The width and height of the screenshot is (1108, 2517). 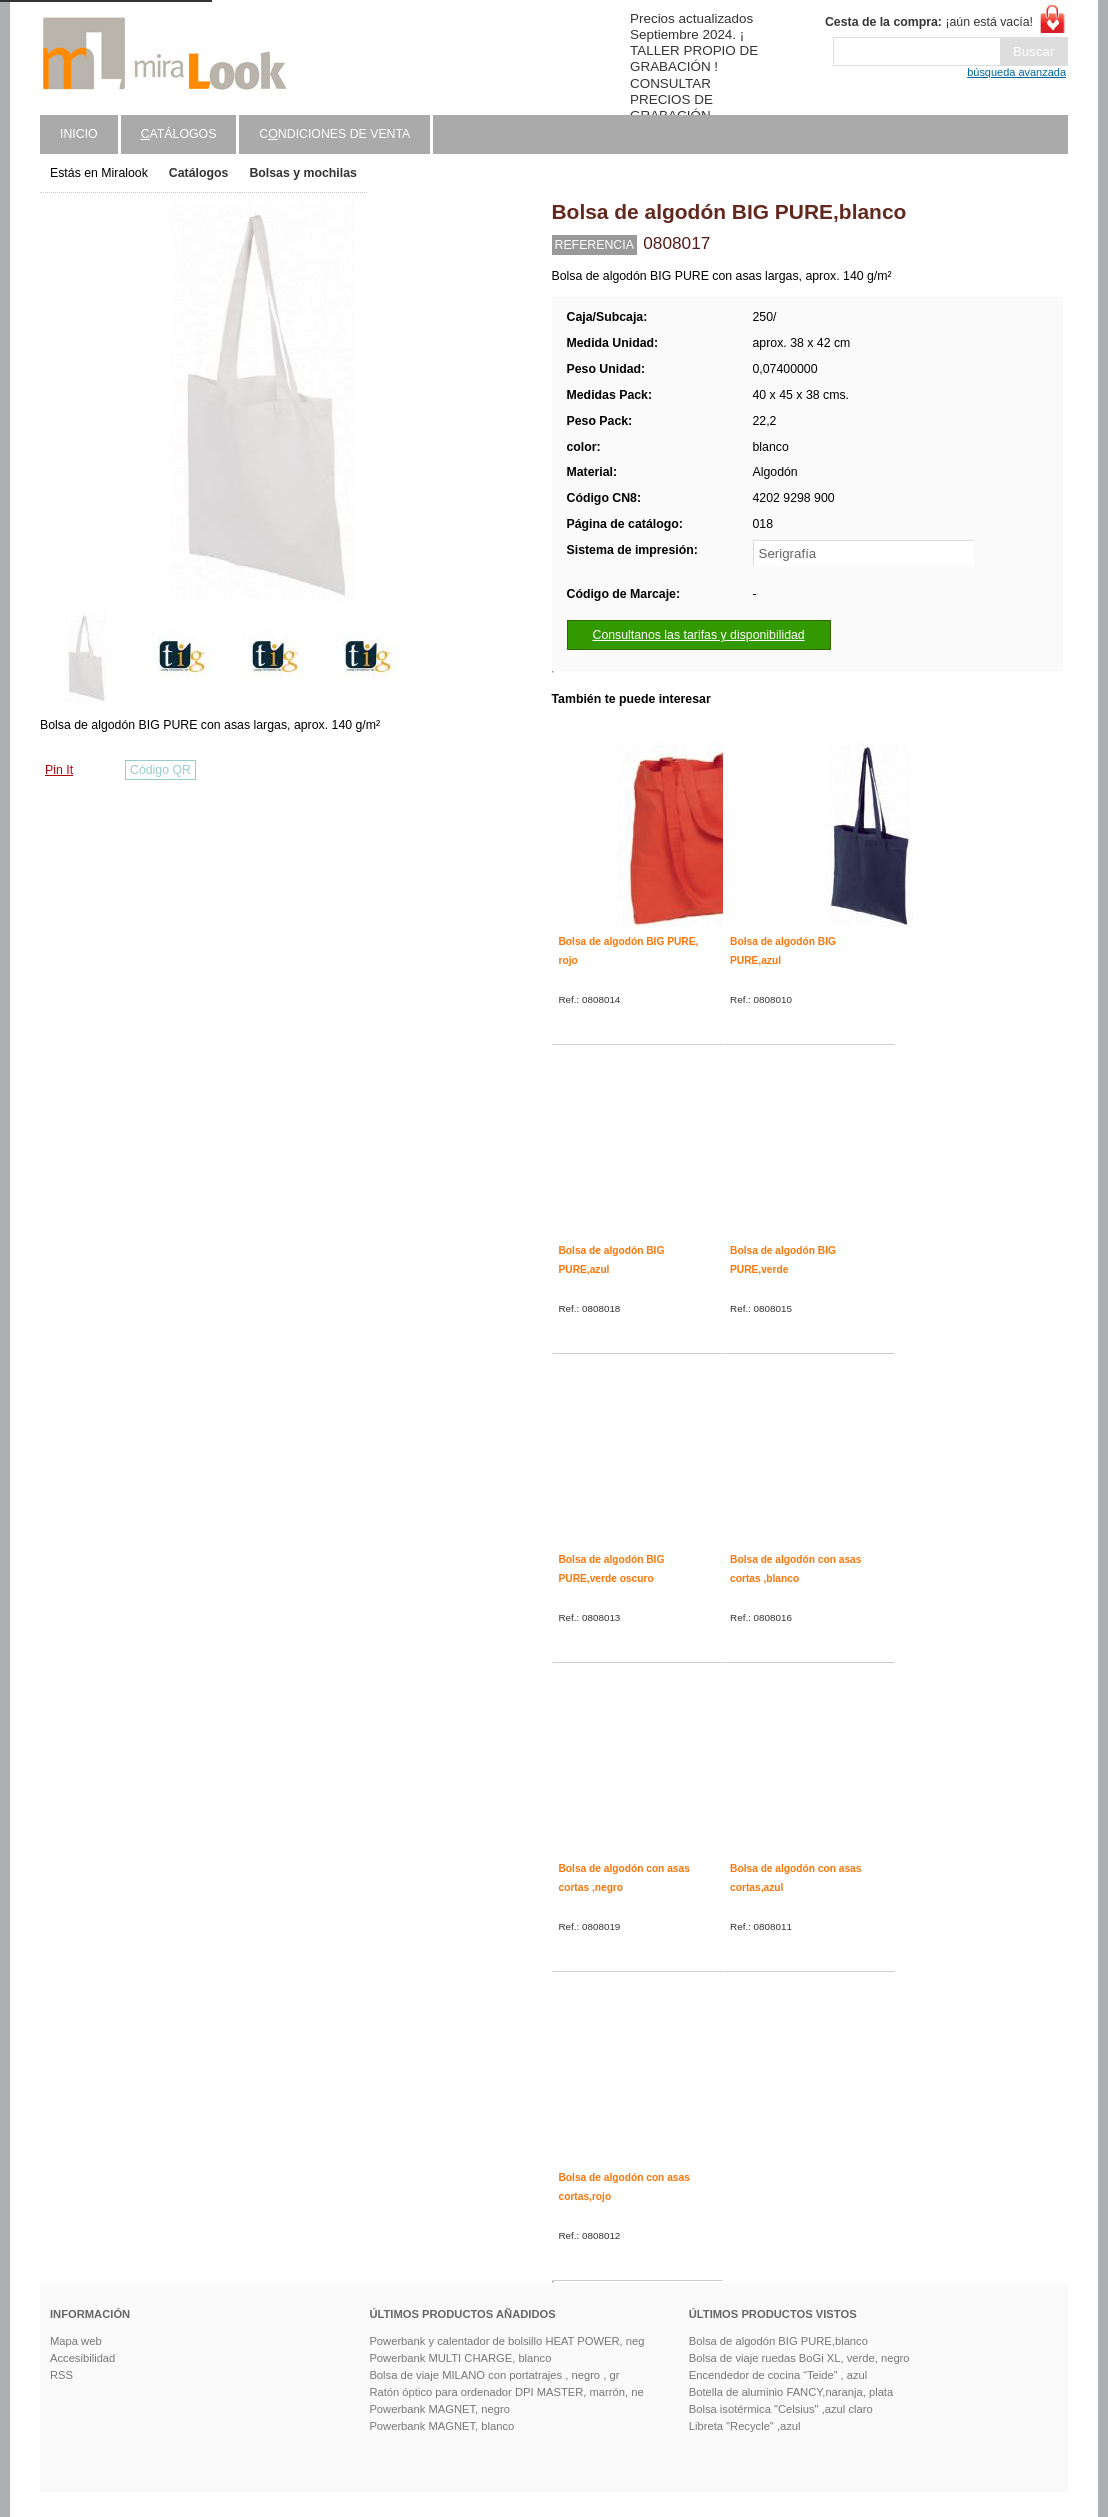 What do you see at coordinates (61, 2375) in the screenshot?
I see `RSS` at bounding box center [61, 2375].